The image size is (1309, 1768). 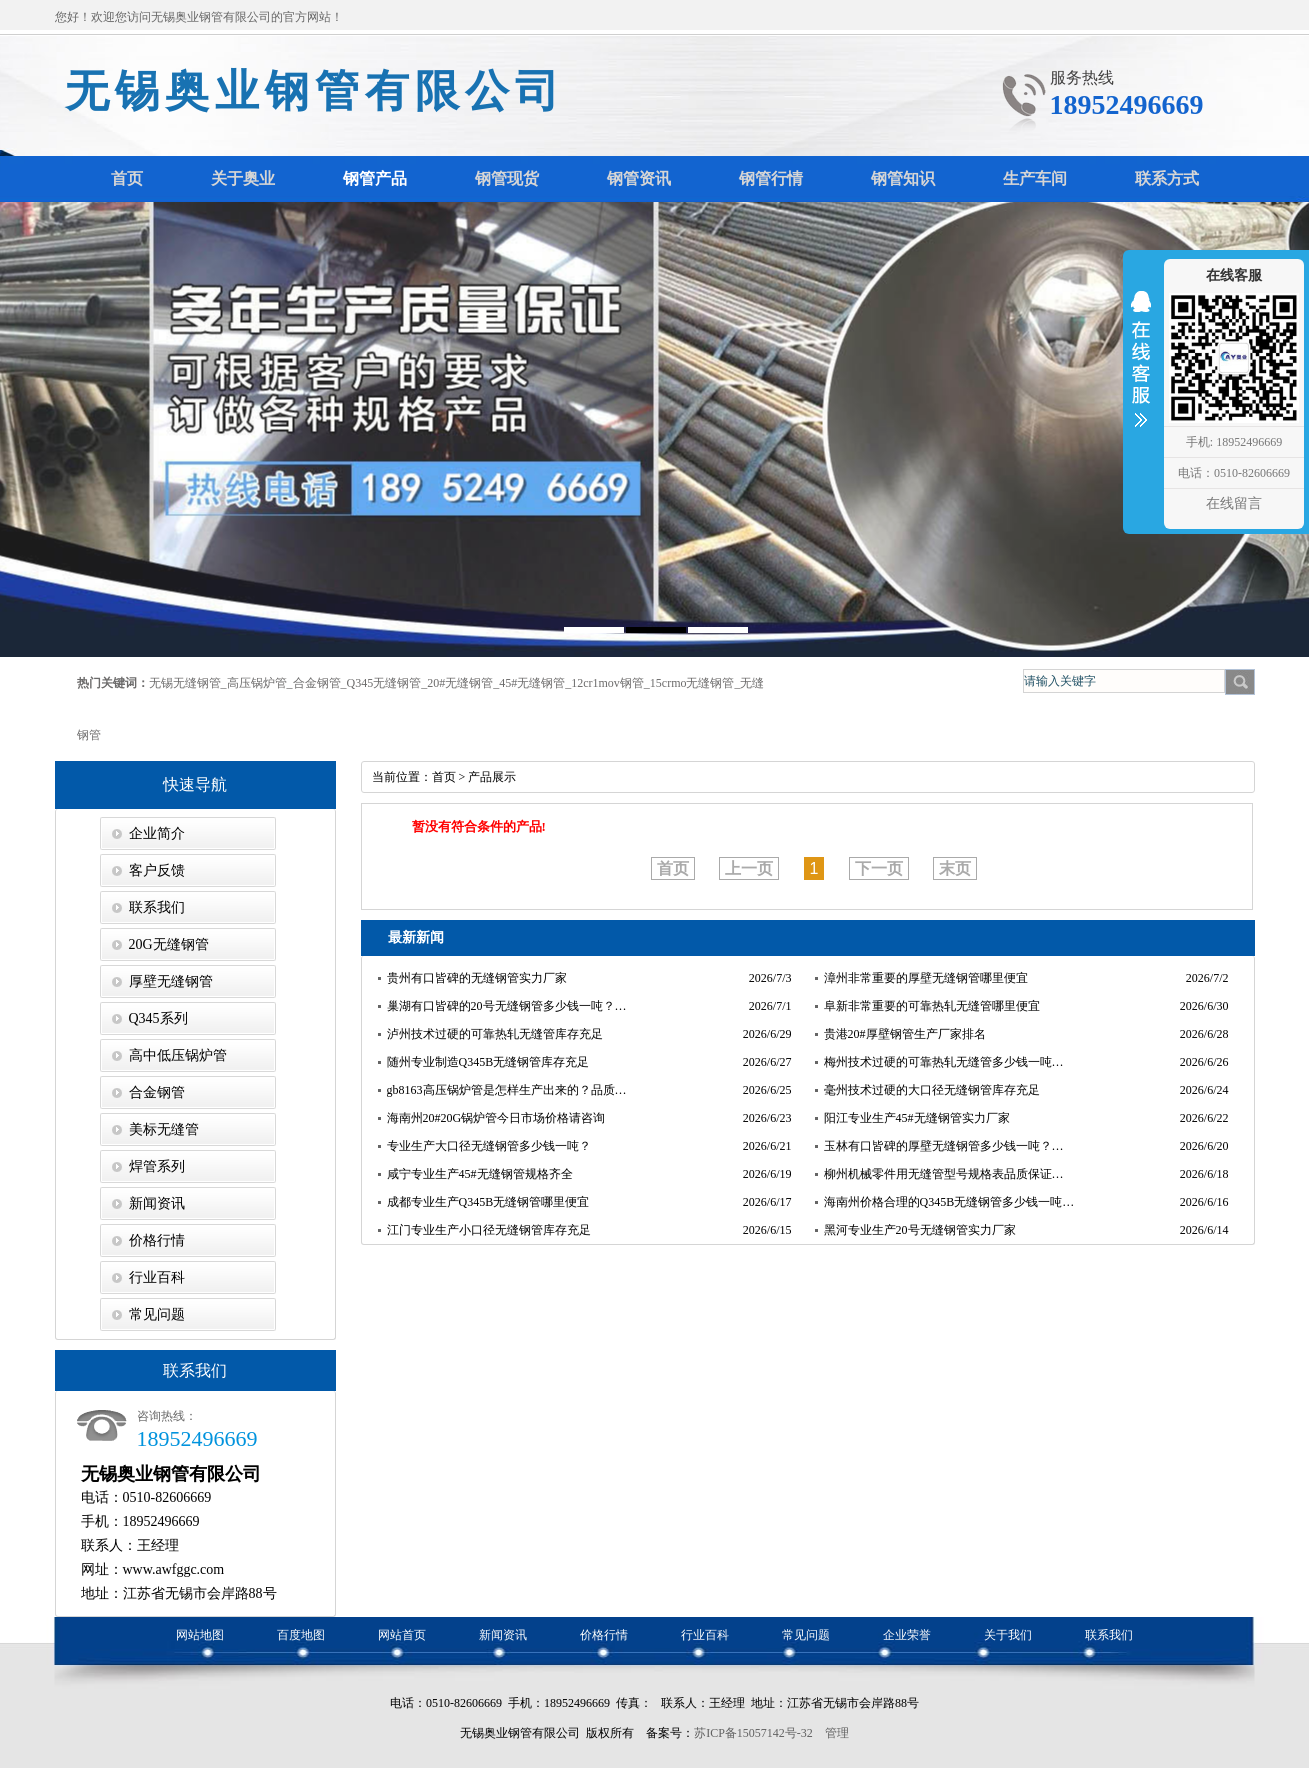 What do you see at coordinates (837, 1733) in the screenshot?
I see `管理` at bounding box center [837, 1733].